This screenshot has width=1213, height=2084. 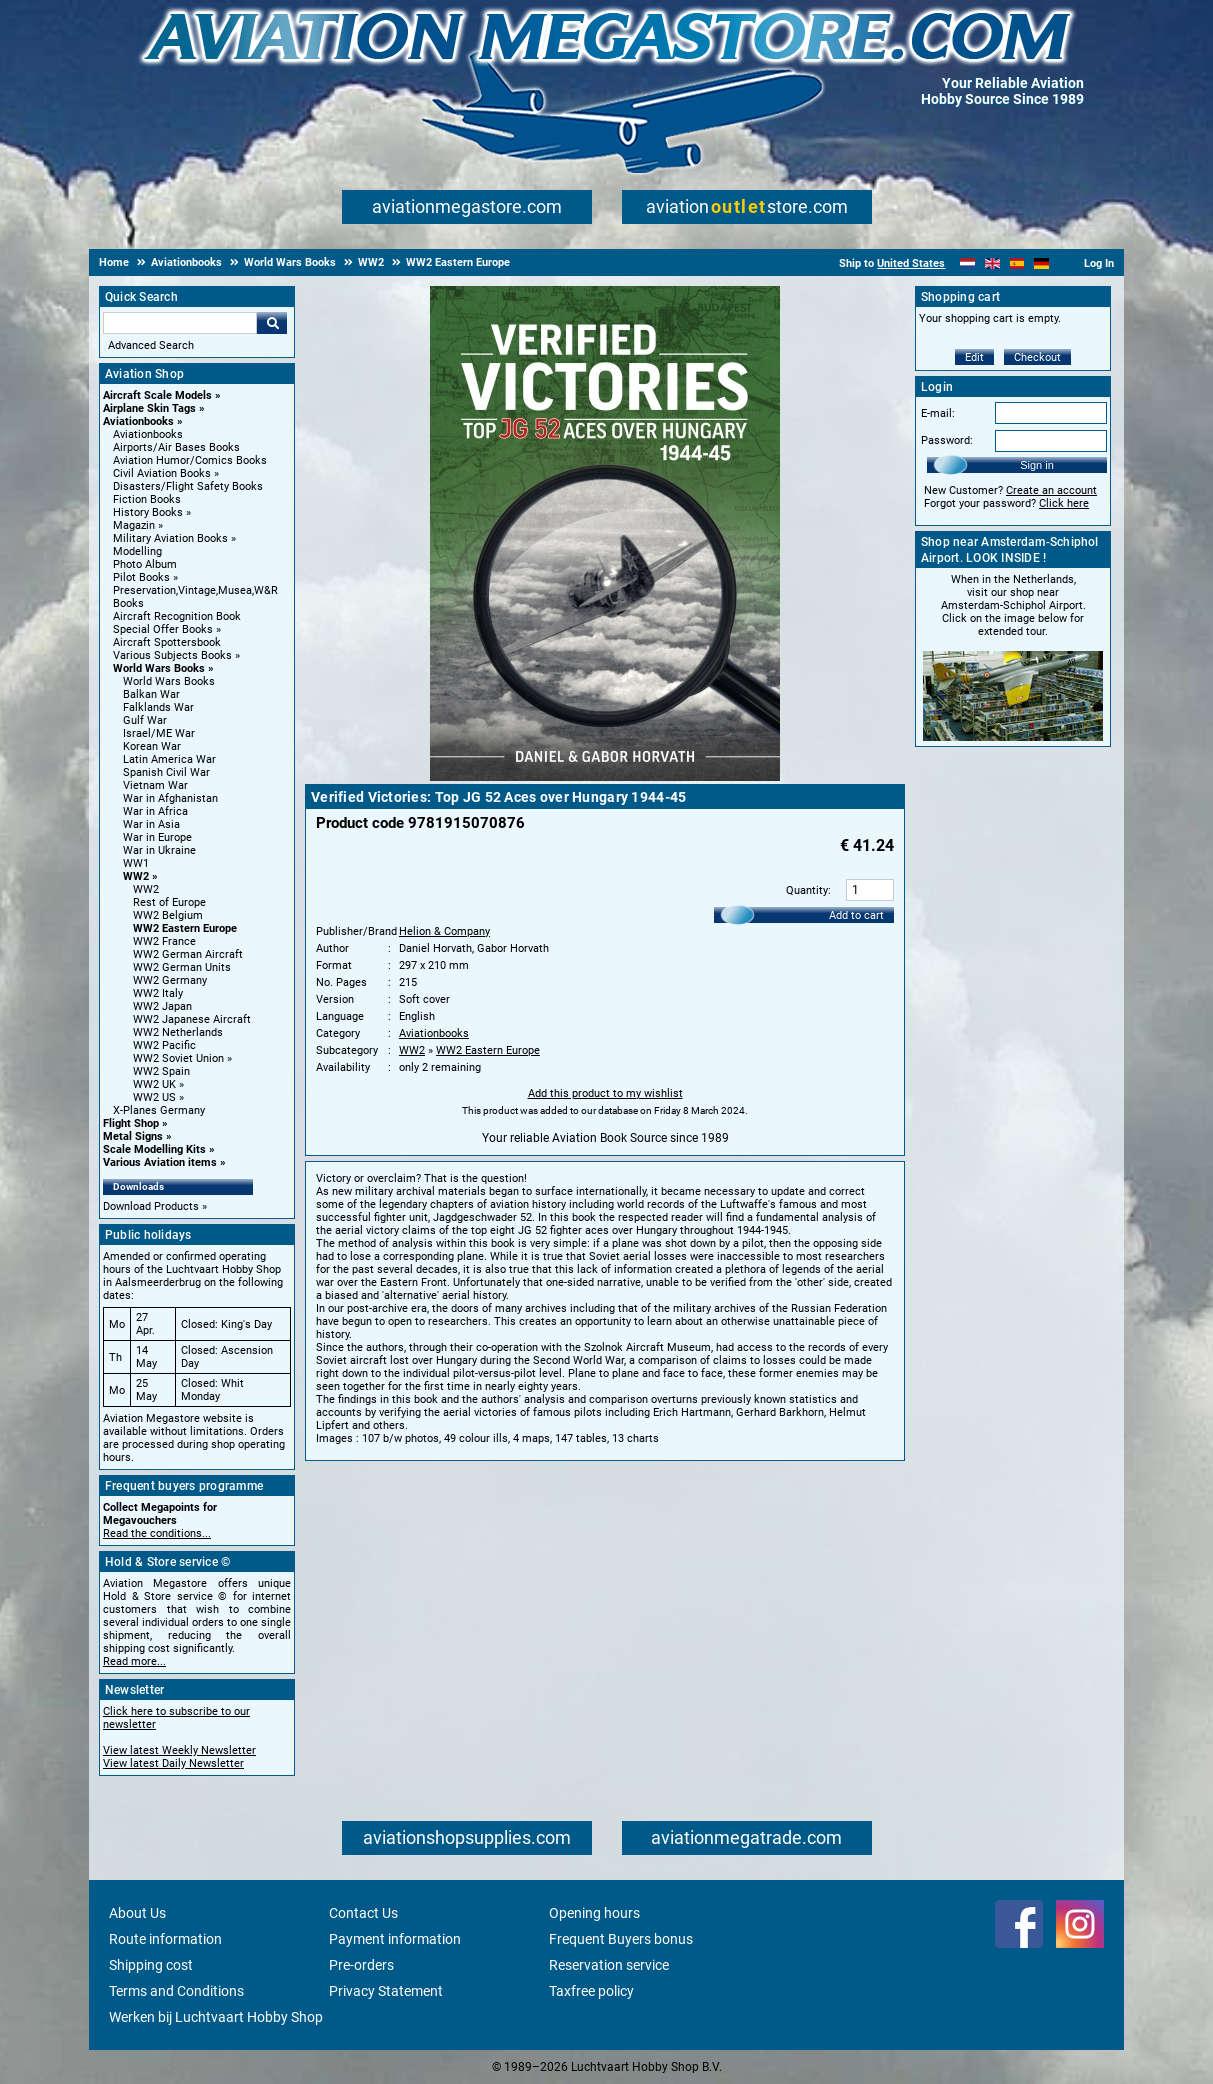 What do you see at coordinates (170, 980) in the screenshot?
I see `WW2 Germany` at bounding box center [170, 980].